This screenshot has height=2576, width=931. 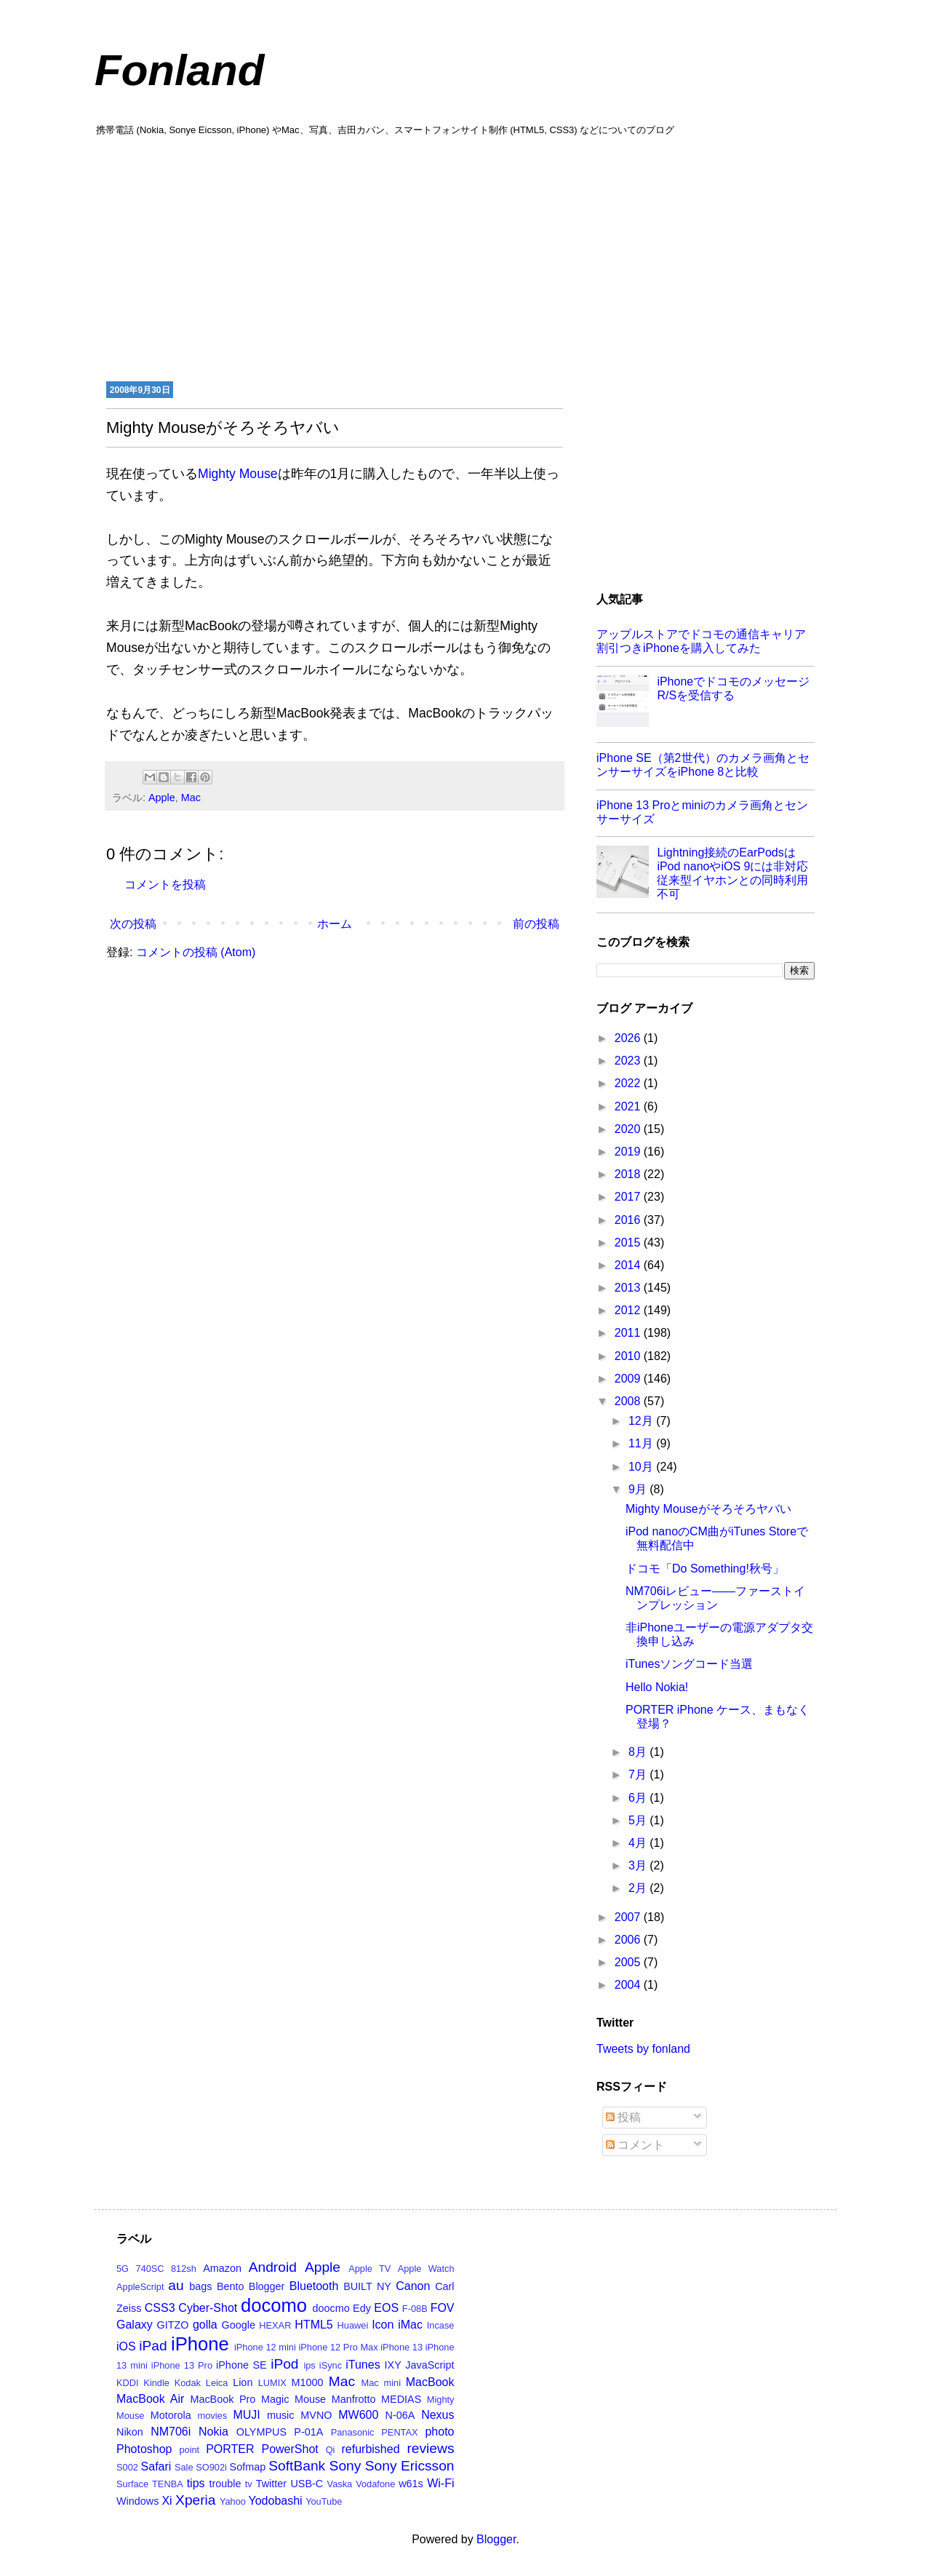 What do you see at coordinates (175, 2285) in the screenshot?
I see `au` at bounding box center [175, 2285].